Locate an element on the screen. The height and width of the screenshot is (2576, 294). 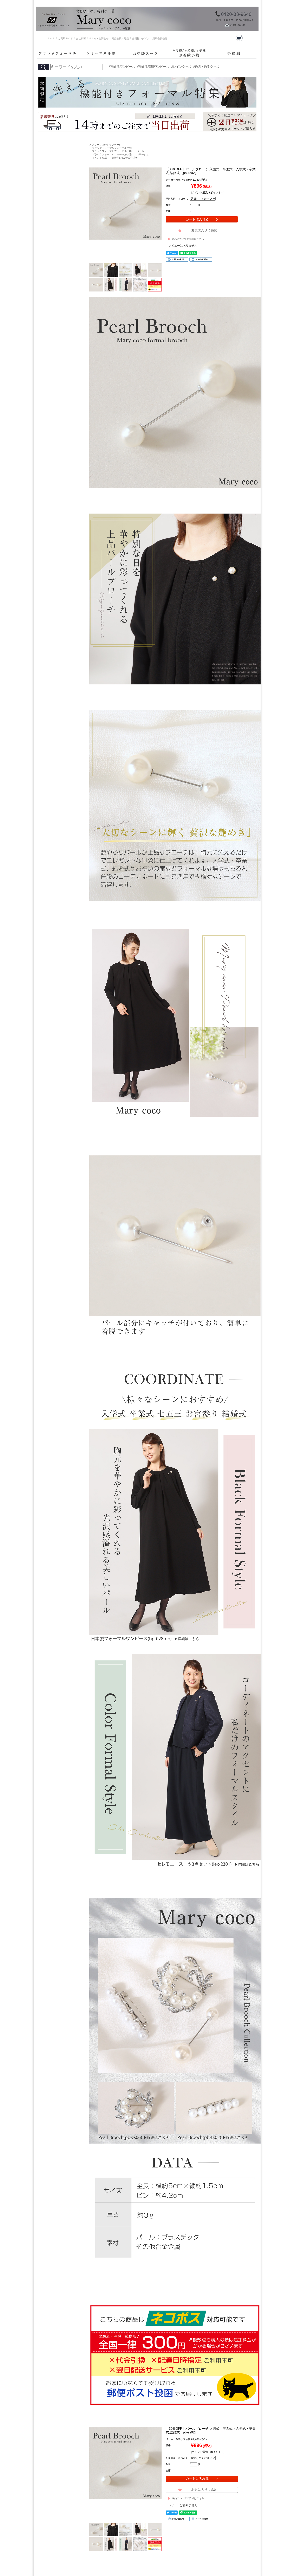
ブラックフォーマルフォーマル小物 is located at coordinates (112, 147).